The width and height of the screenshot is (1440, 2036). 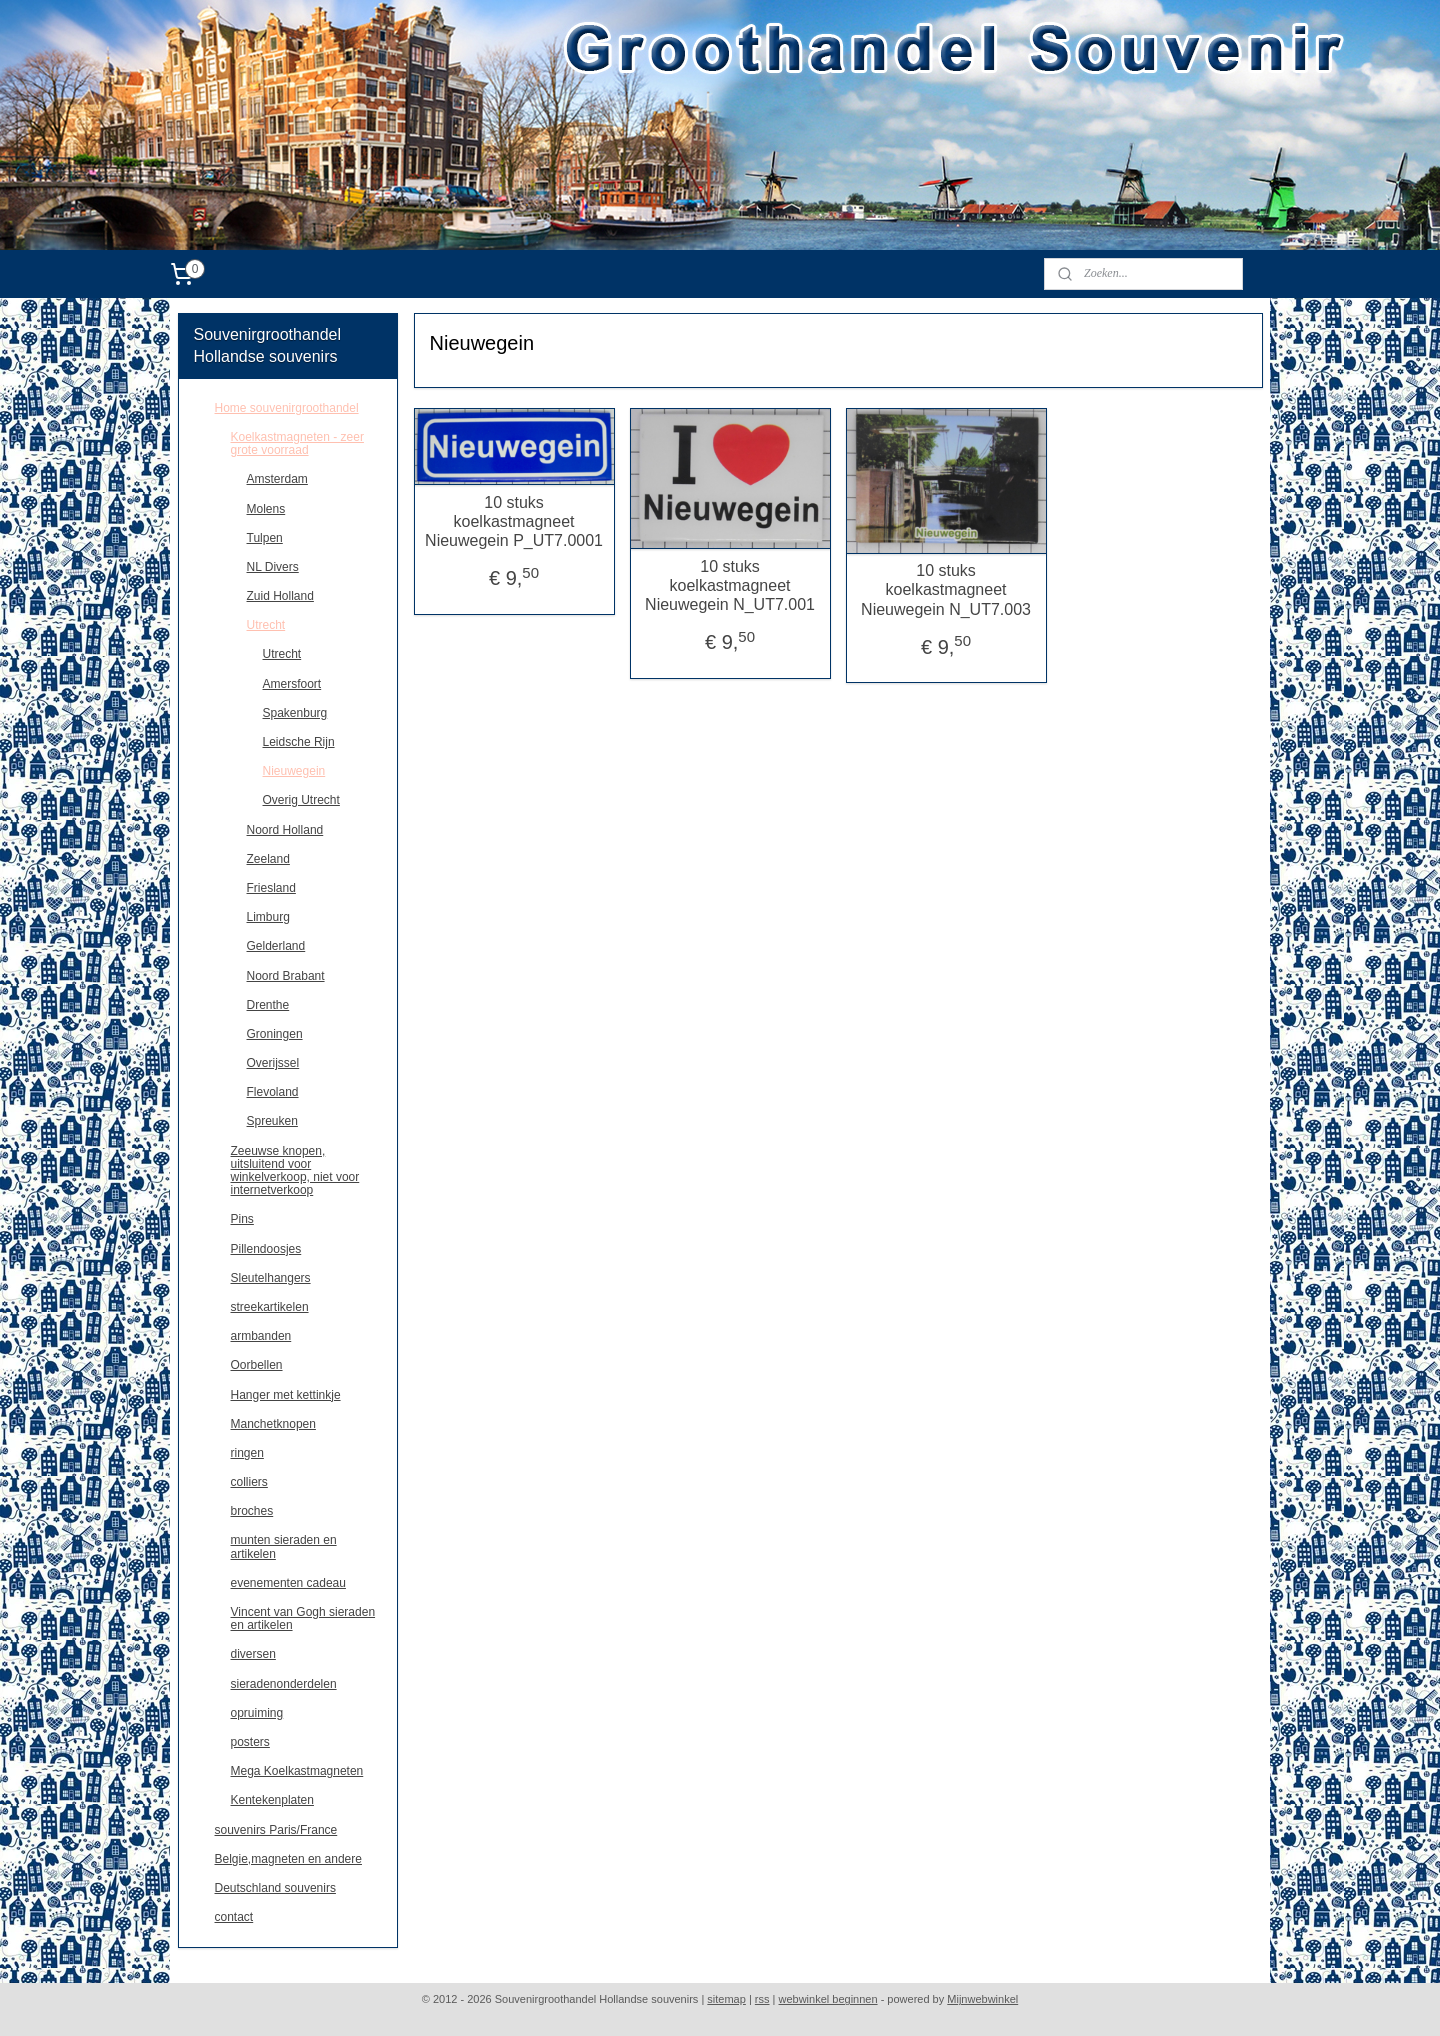 I want to click on Pillendoosjes, so click(x=266, y=1249).